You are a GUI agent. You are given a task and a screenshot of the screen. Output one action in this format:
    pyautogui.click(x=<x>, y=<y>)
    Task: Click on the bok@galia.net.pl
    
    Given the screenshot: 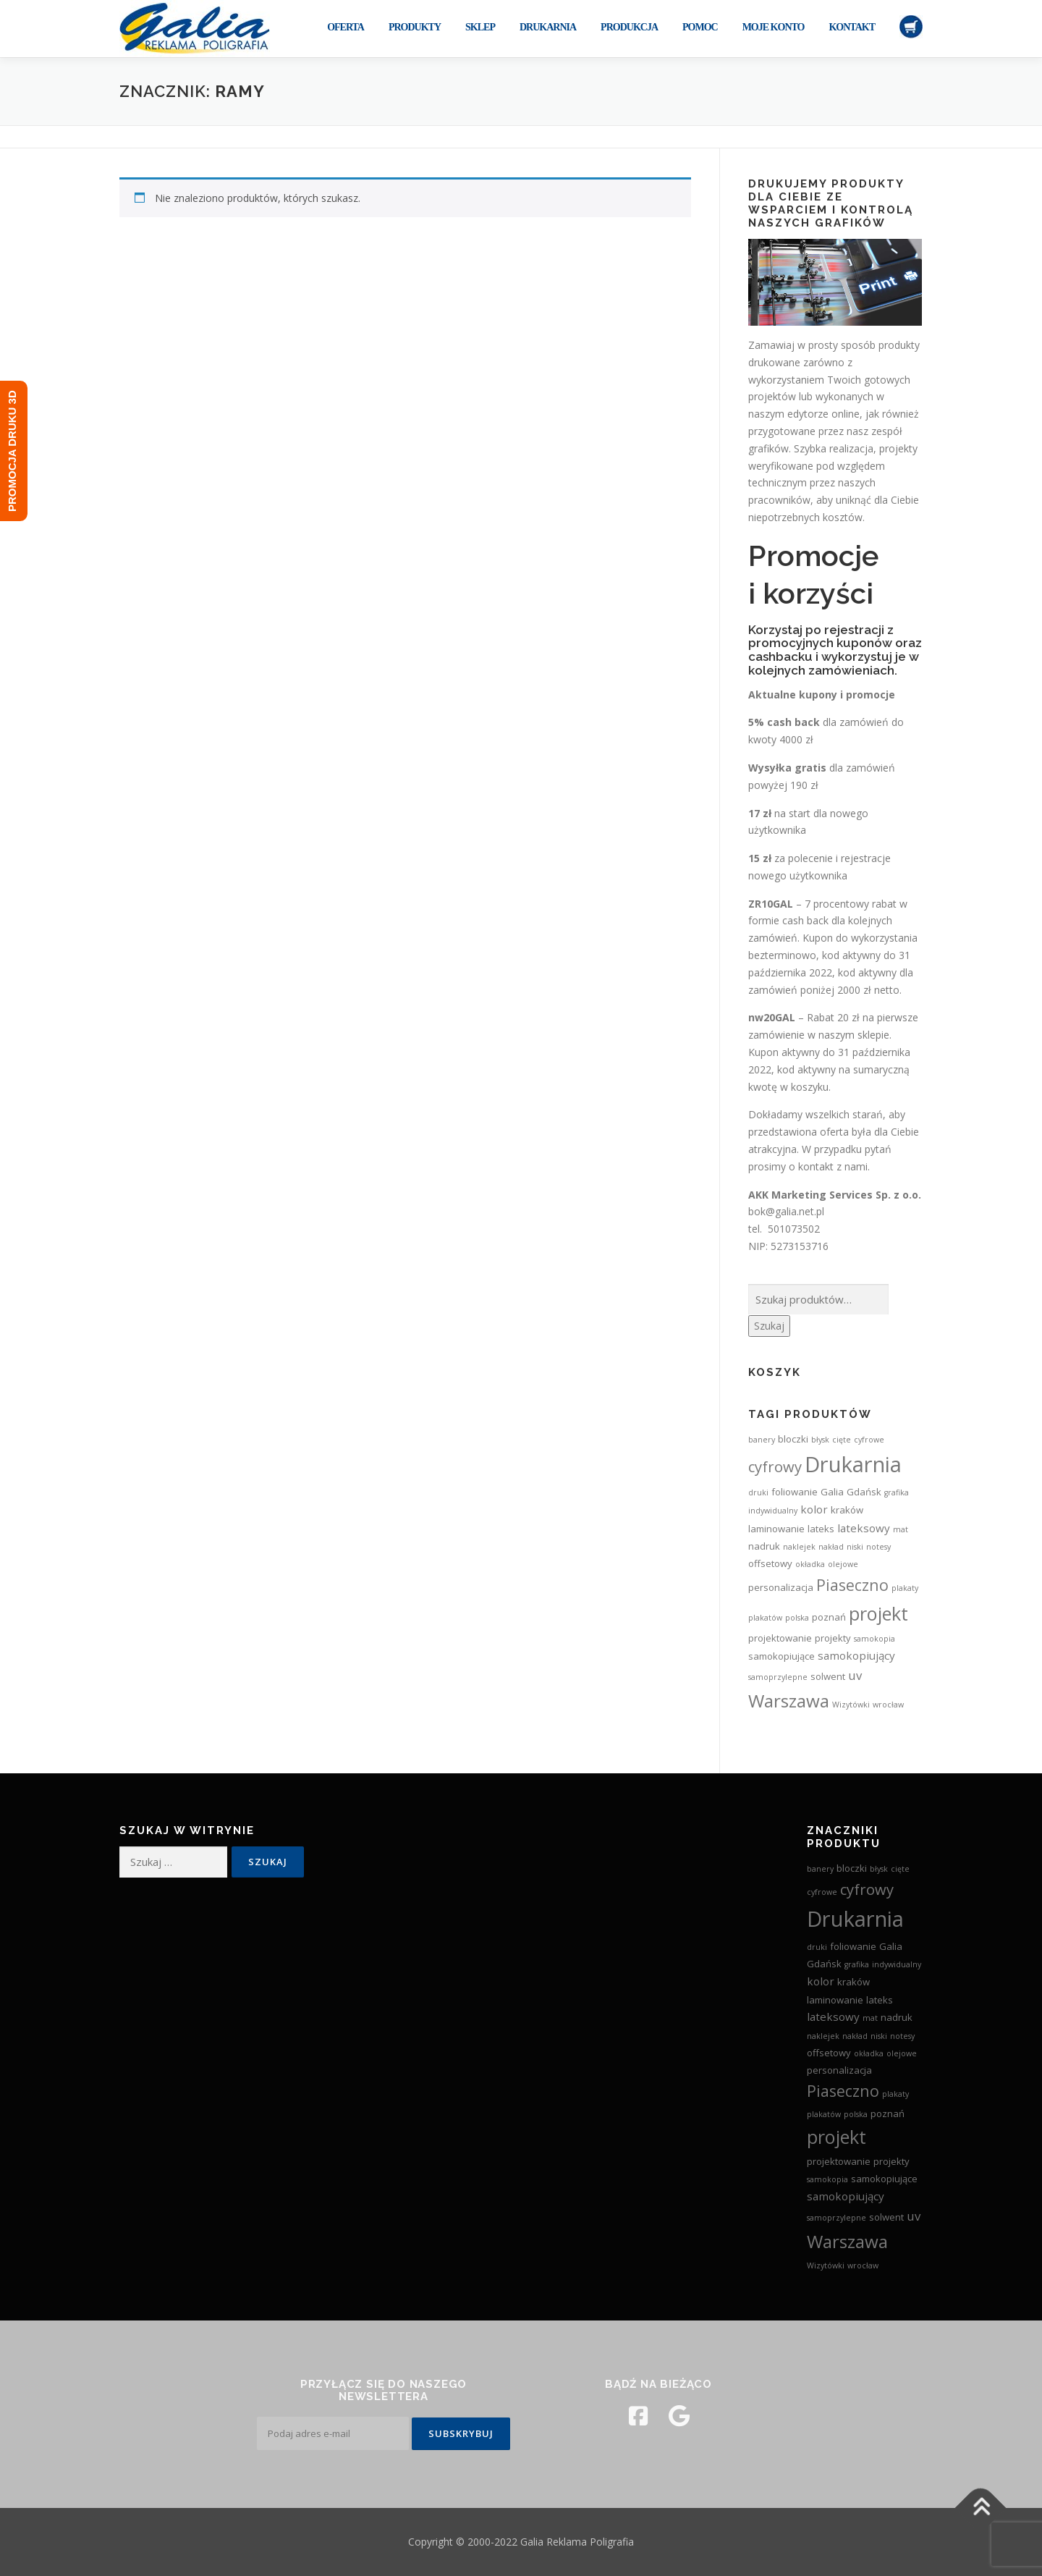 What is the action you would take?
    pyautogui.click(x=786, y=1211)
    